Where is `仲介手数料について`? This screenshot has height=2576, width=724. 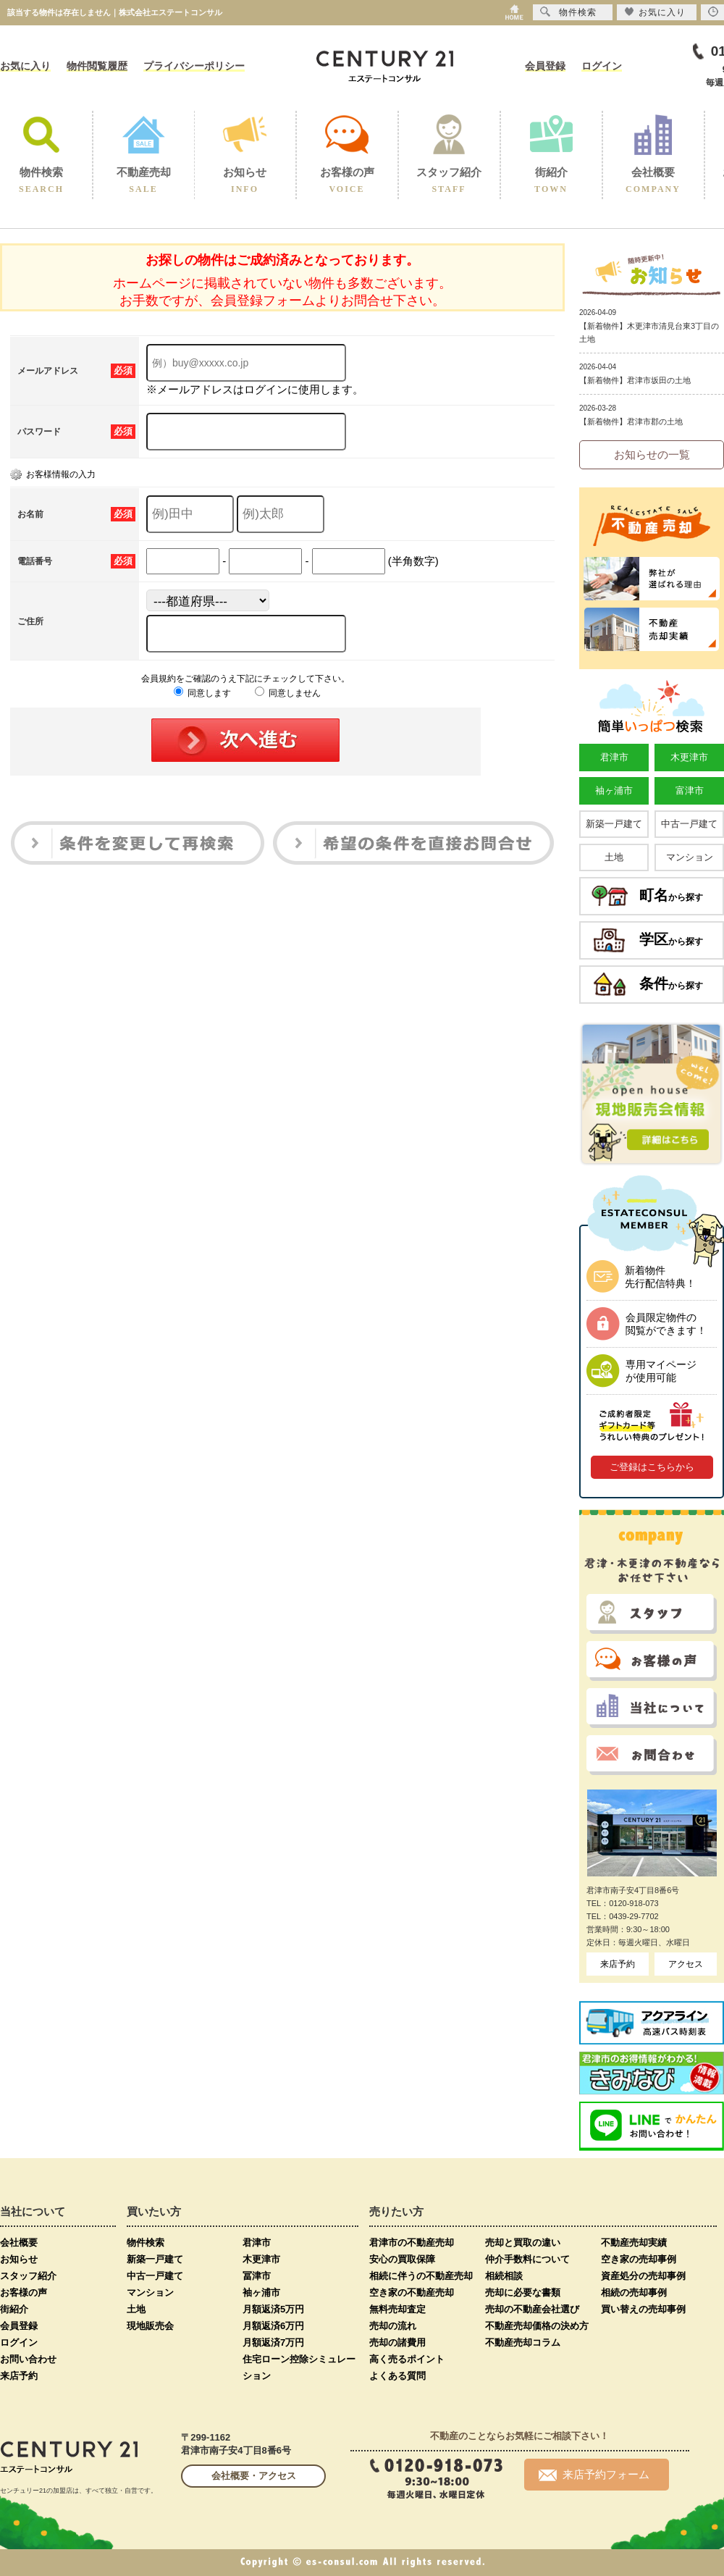 仲介手数料について is located at coordinates (527, 2259).